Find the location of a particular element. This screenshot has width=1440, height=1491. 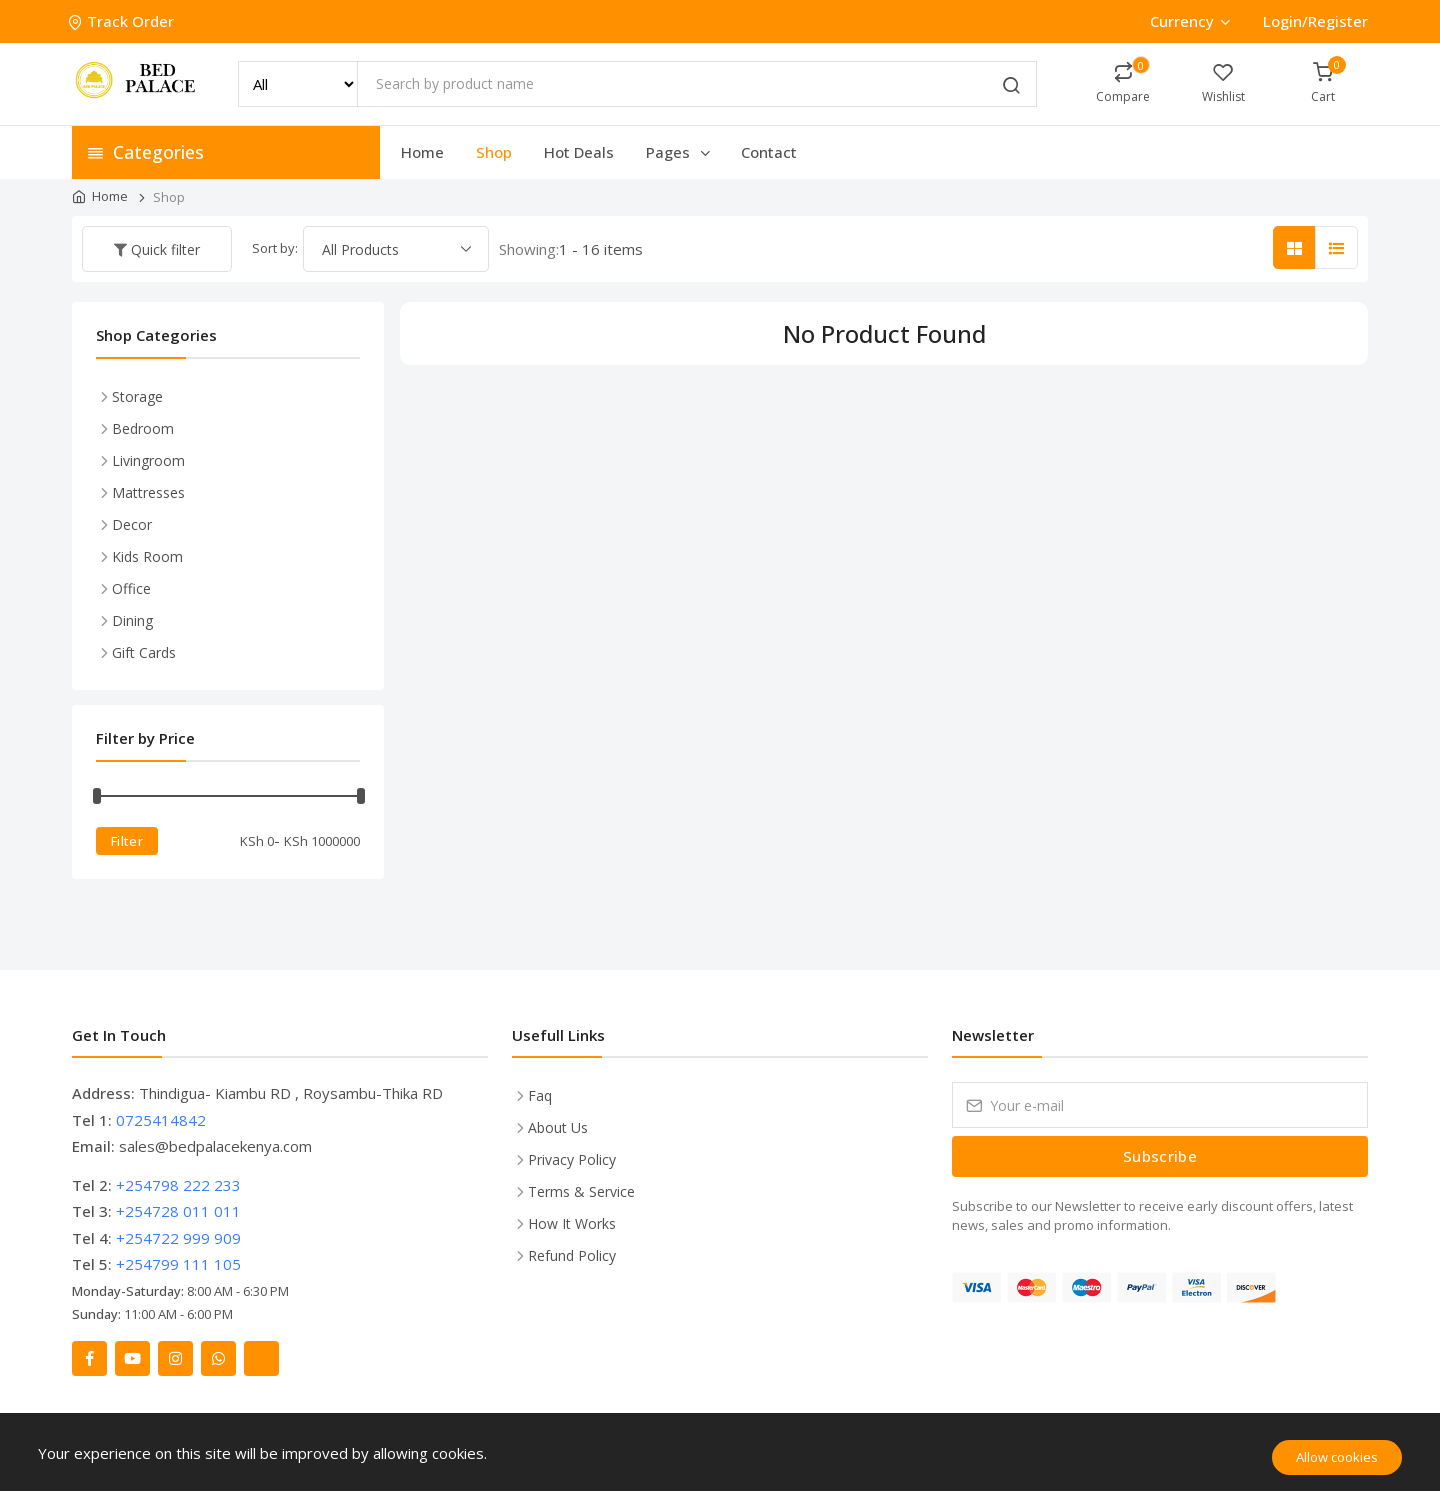

Sort by: is located at coordinates (275, 248).